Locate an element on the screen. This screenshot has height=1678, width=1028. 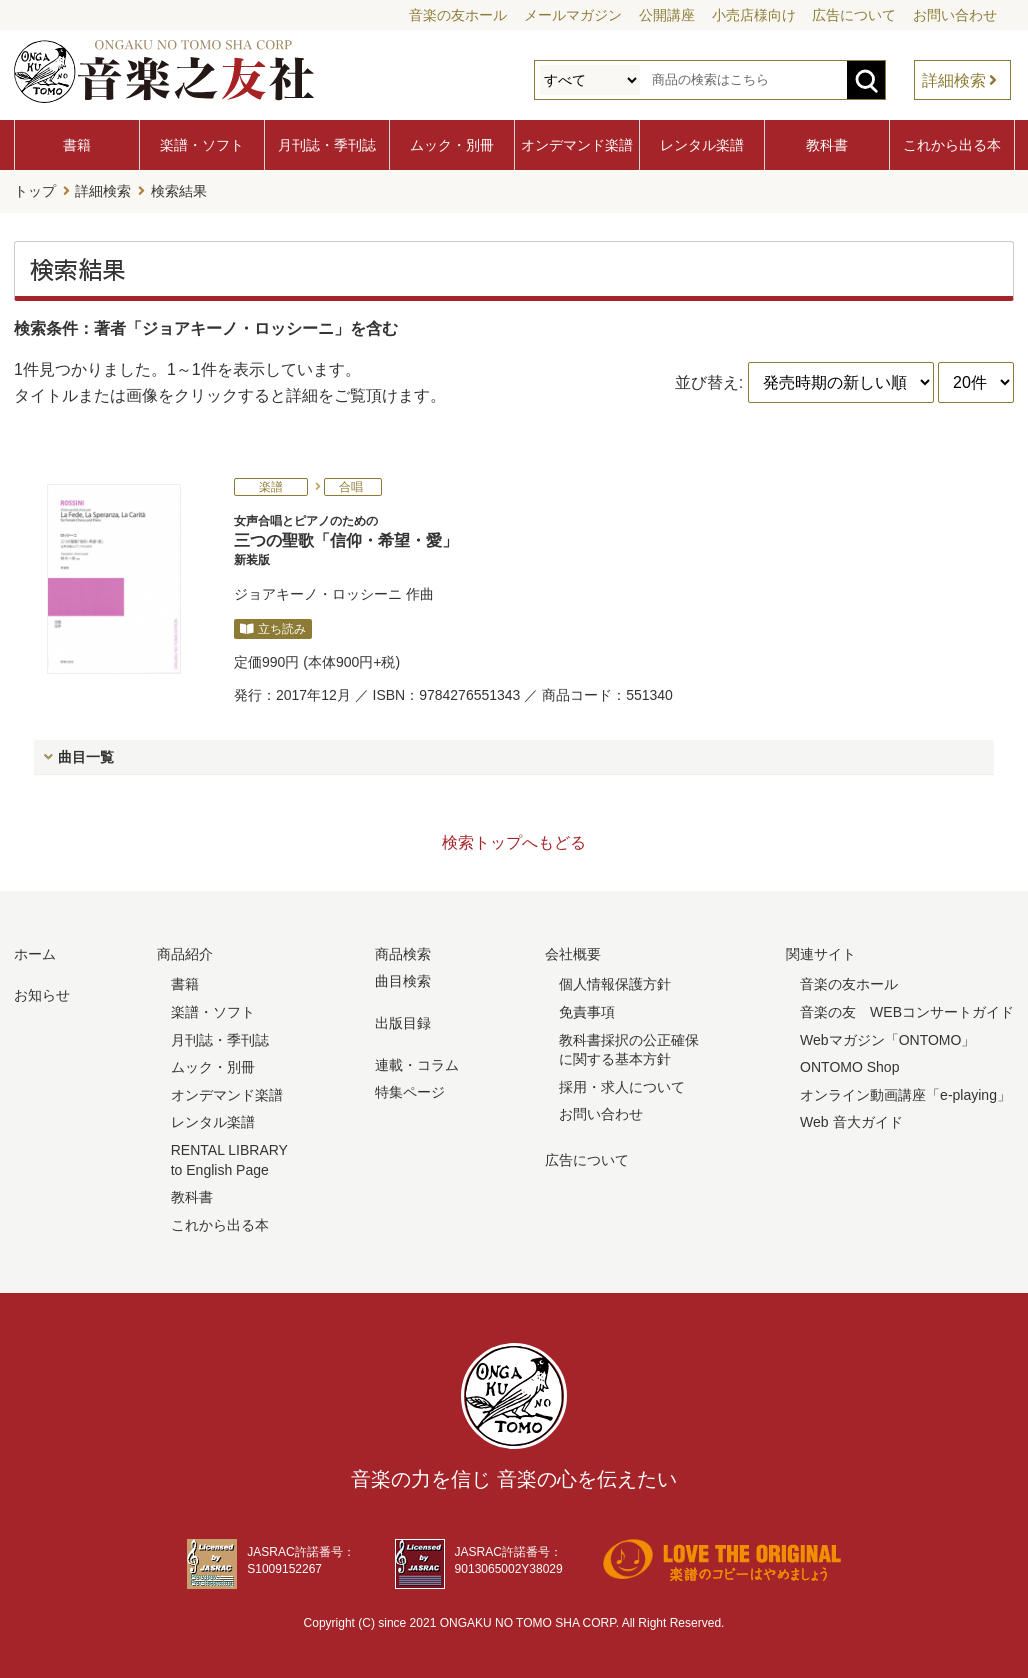
トップ is located at coordinates (35, 191).